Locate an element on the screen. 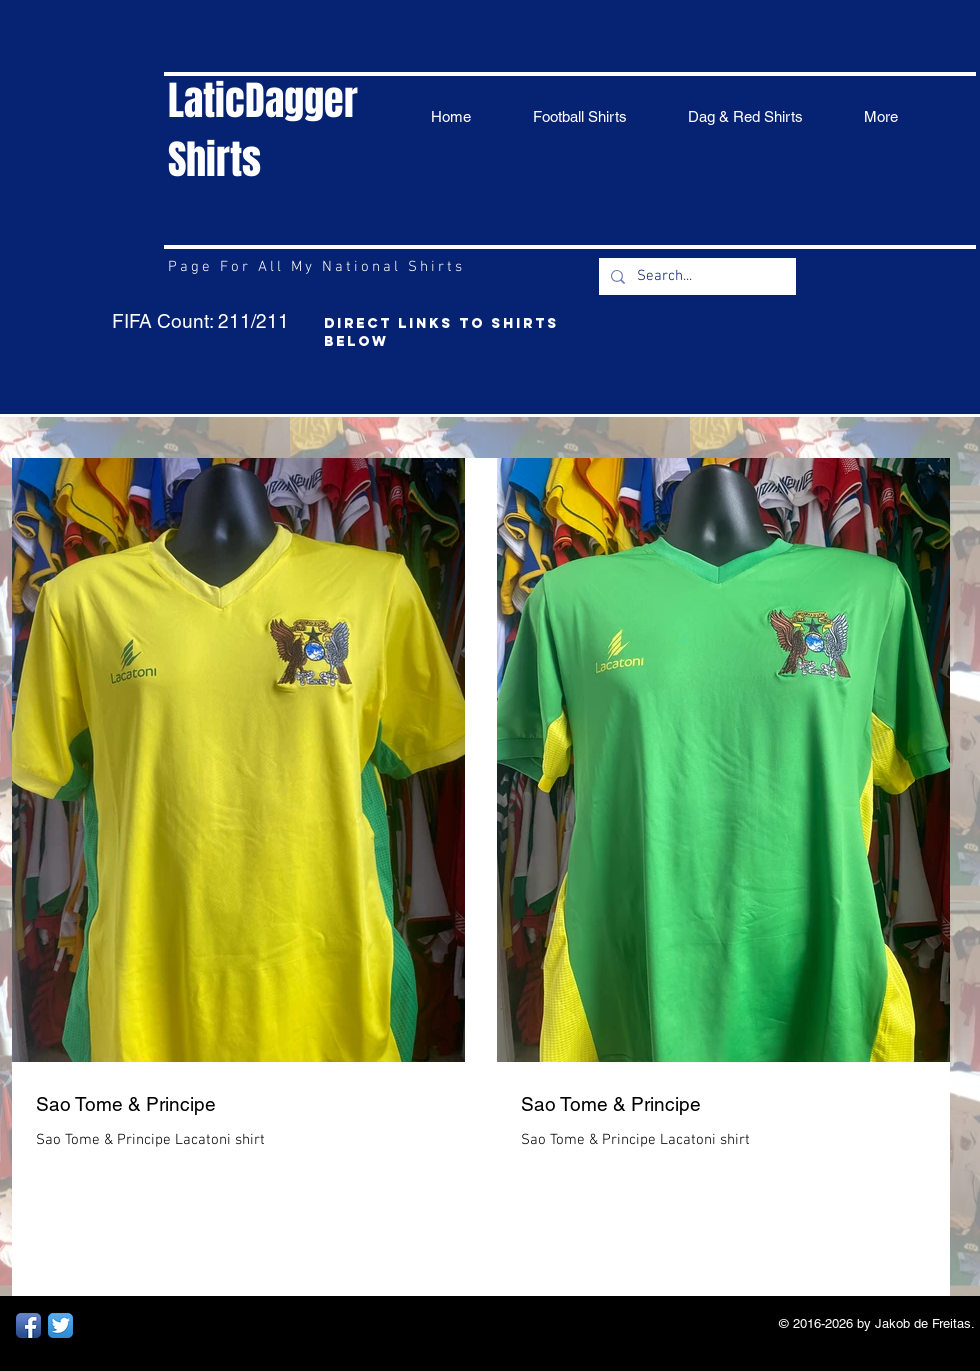 This screenshot has height=1371, width=980. [Twitter App Icon] is located at coordinates (60, 1325).